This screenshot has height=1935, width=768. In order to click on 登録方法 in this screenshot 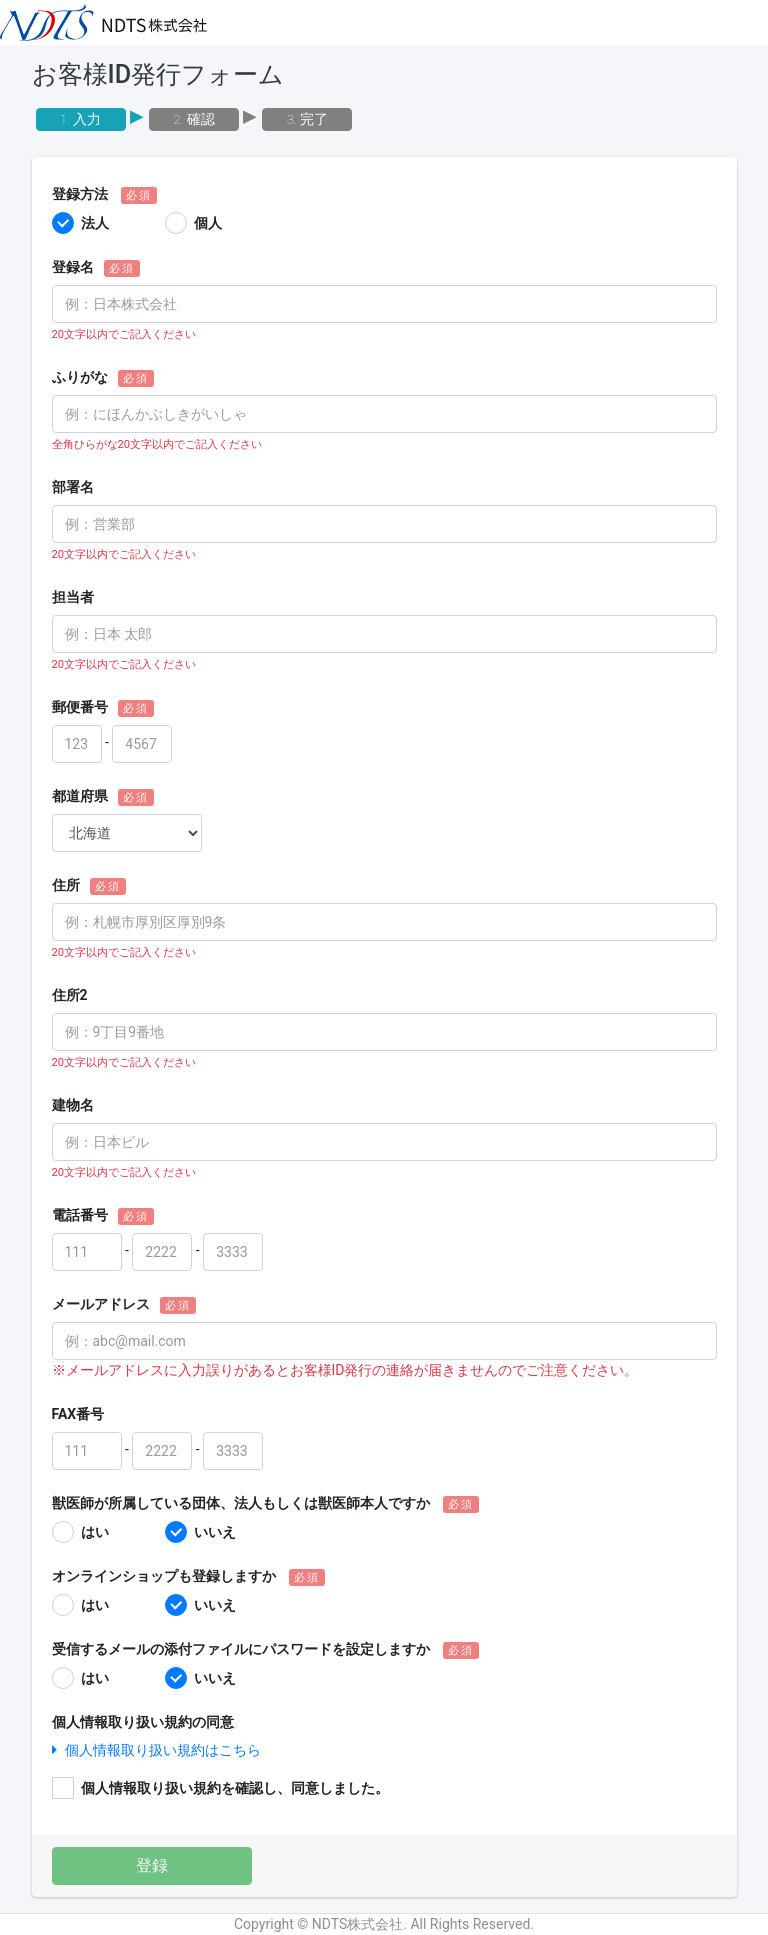, I will do `click(80, 194)`.